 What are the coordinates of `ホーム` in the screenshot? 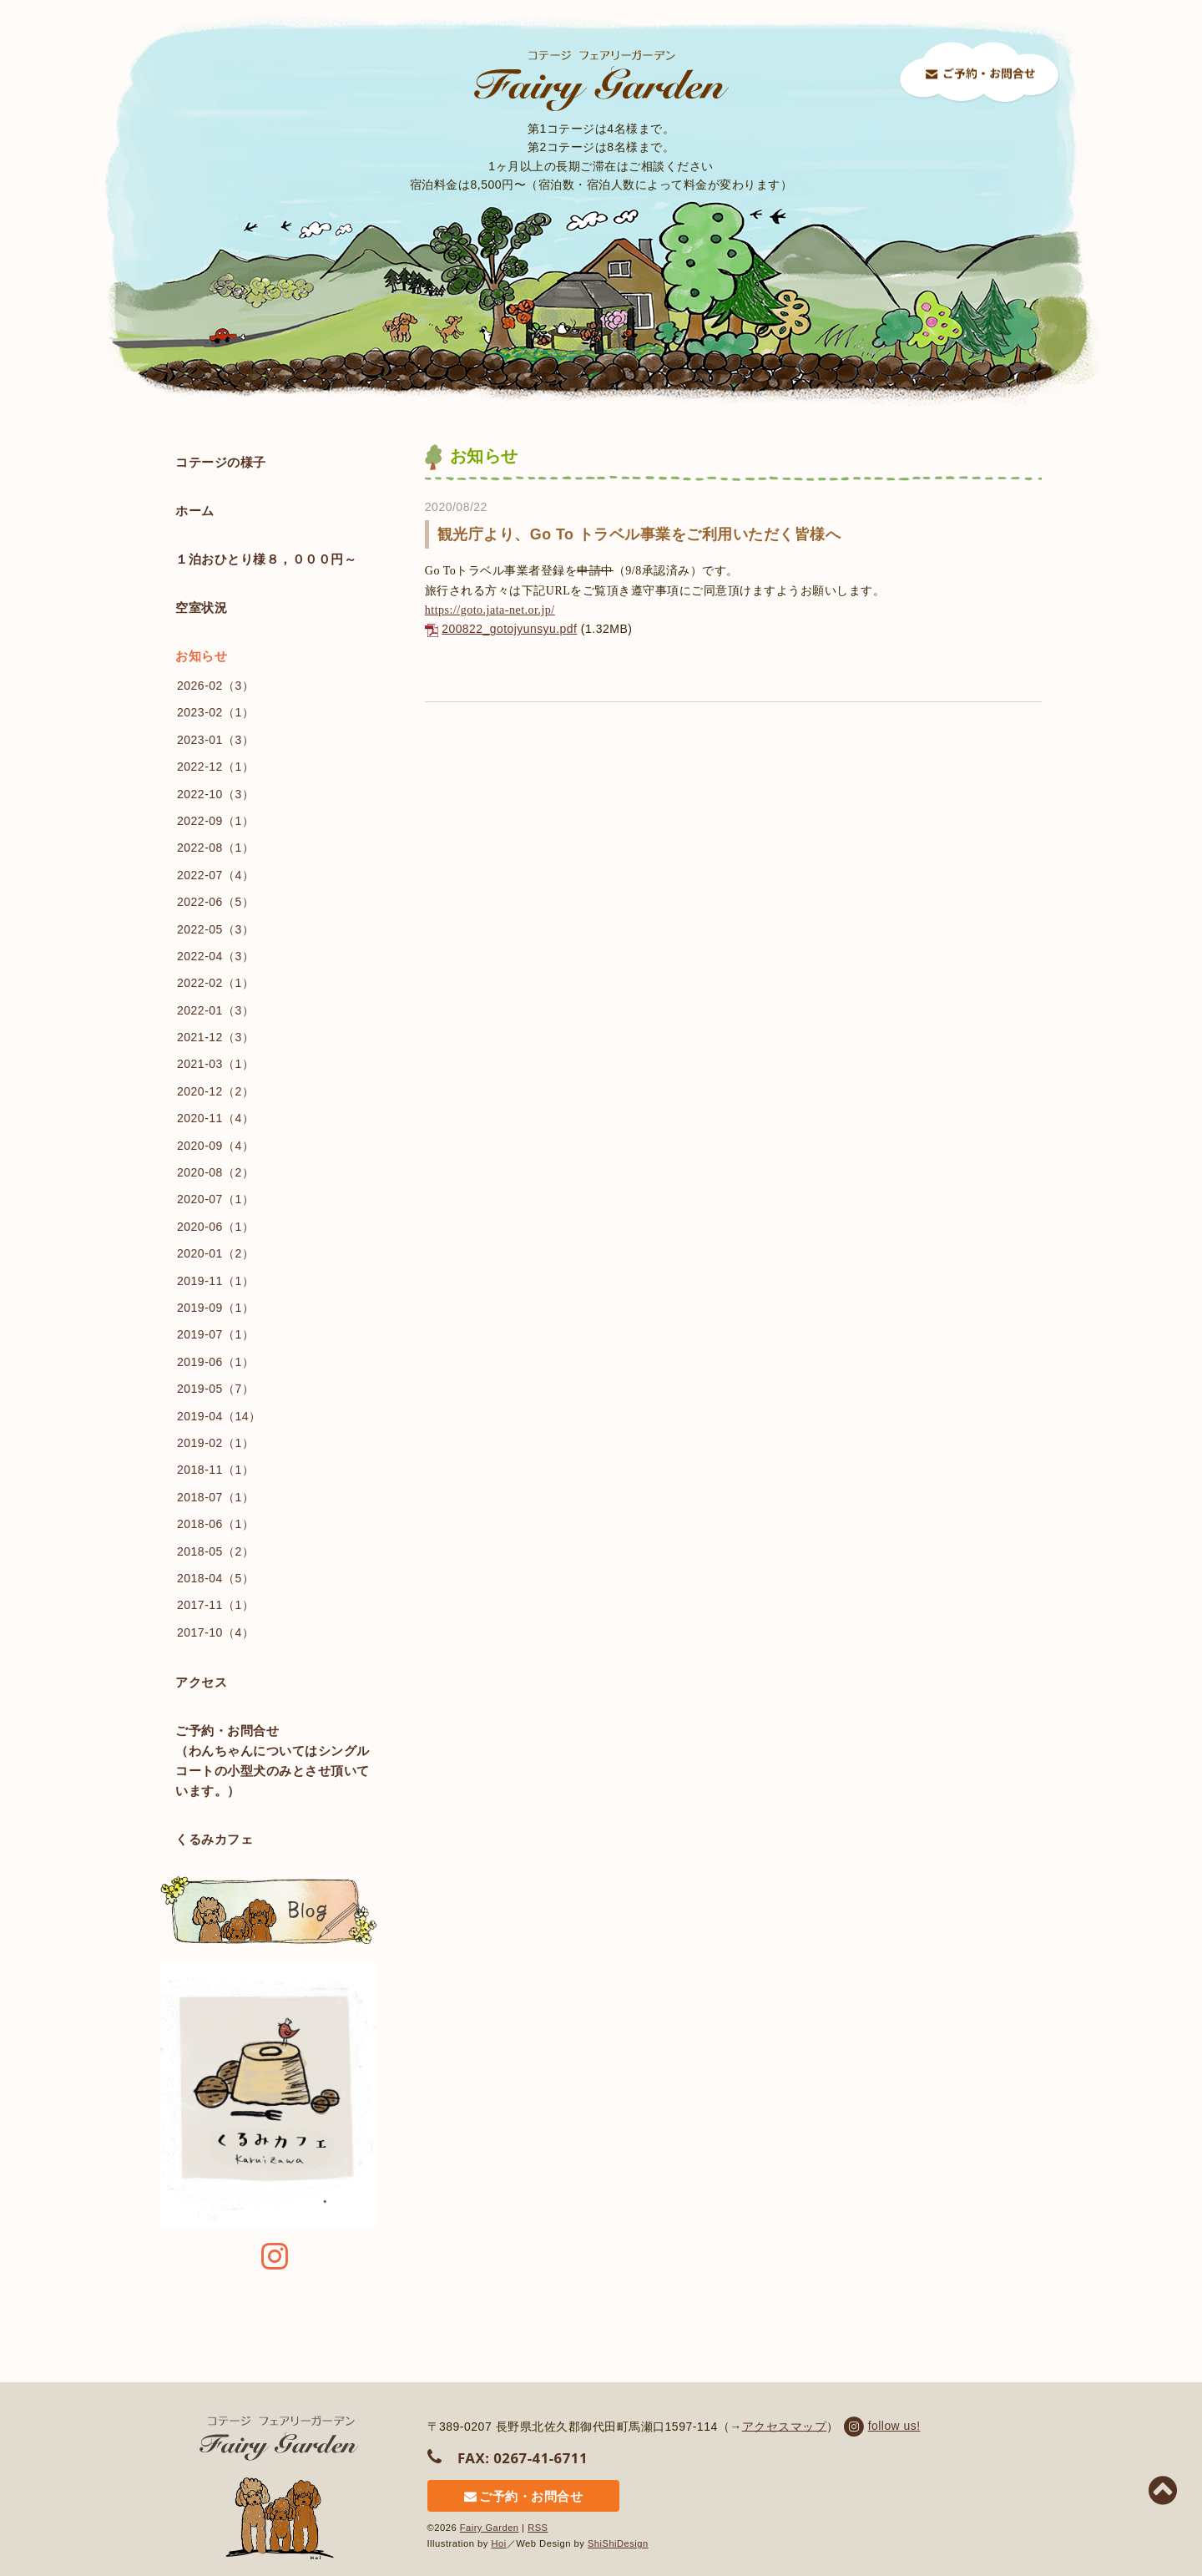 It's located at (195, 511).